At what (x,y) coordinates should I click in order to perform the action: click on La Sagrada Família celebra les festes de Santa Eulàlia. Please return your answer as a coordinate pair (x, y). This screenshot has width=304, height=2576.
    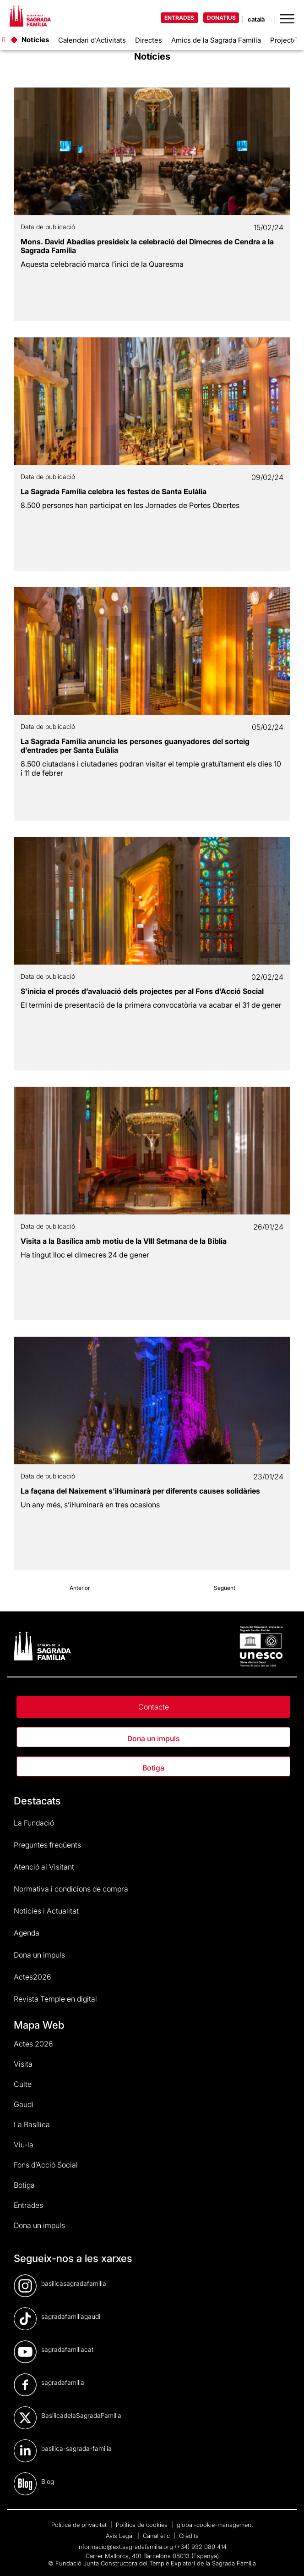
    Looking at the image, I should click on (113, 491).